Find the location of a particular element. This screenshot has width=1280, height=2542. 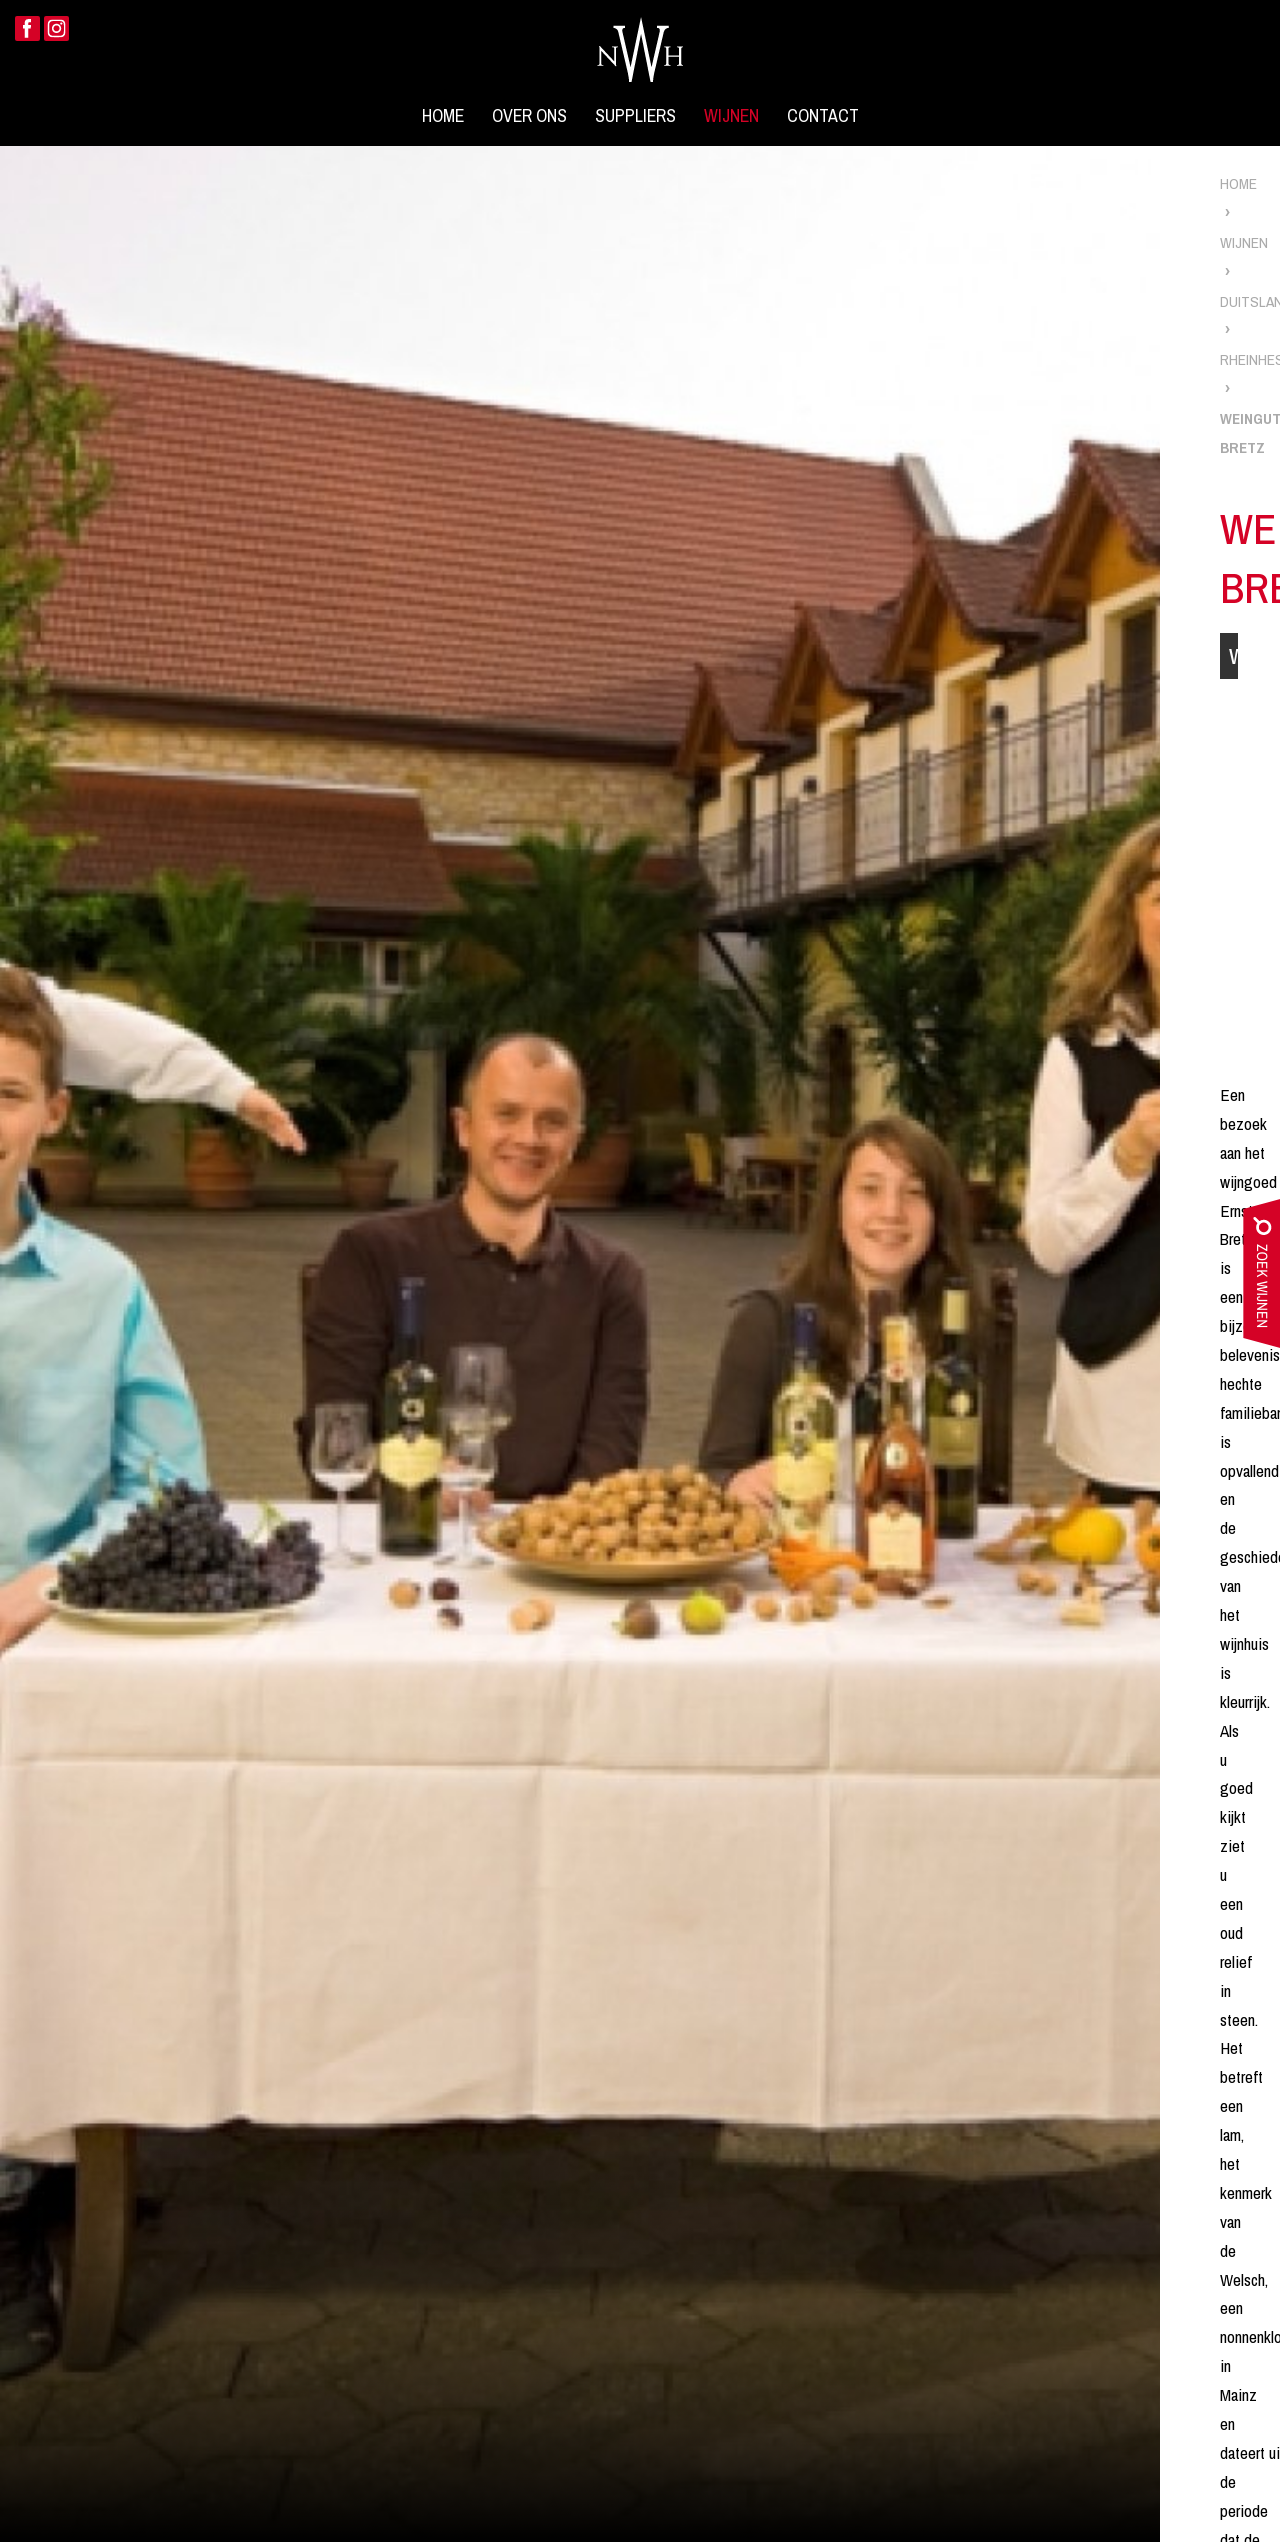

Dornfelder QbA Trocken is located at coordinates (1225, 822).